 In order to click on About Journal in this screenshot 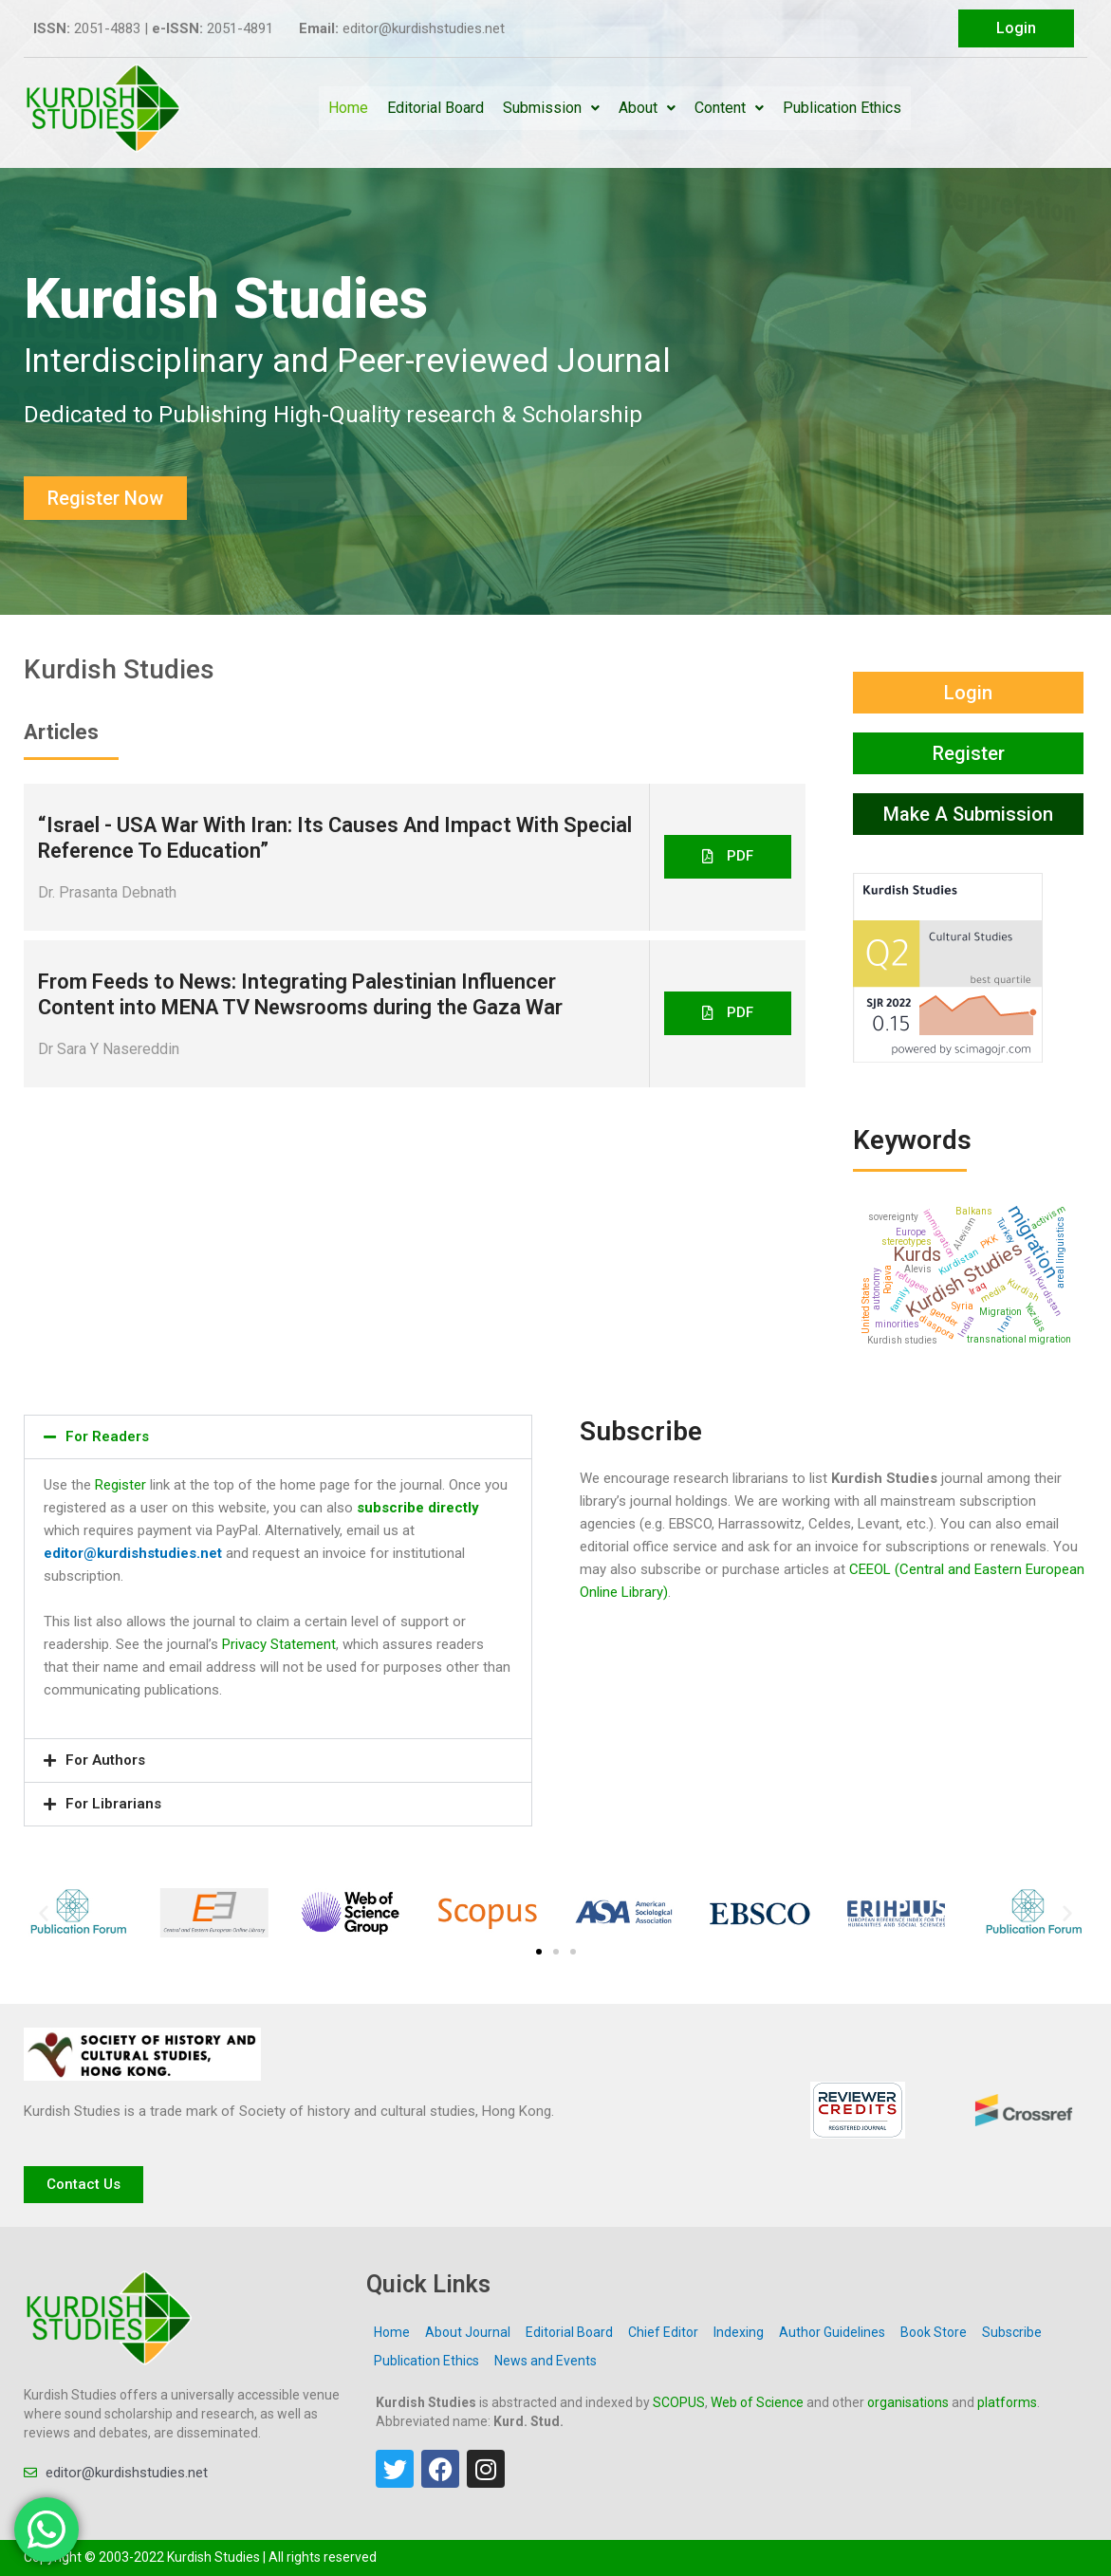, I will do `click(467, 2332)`.